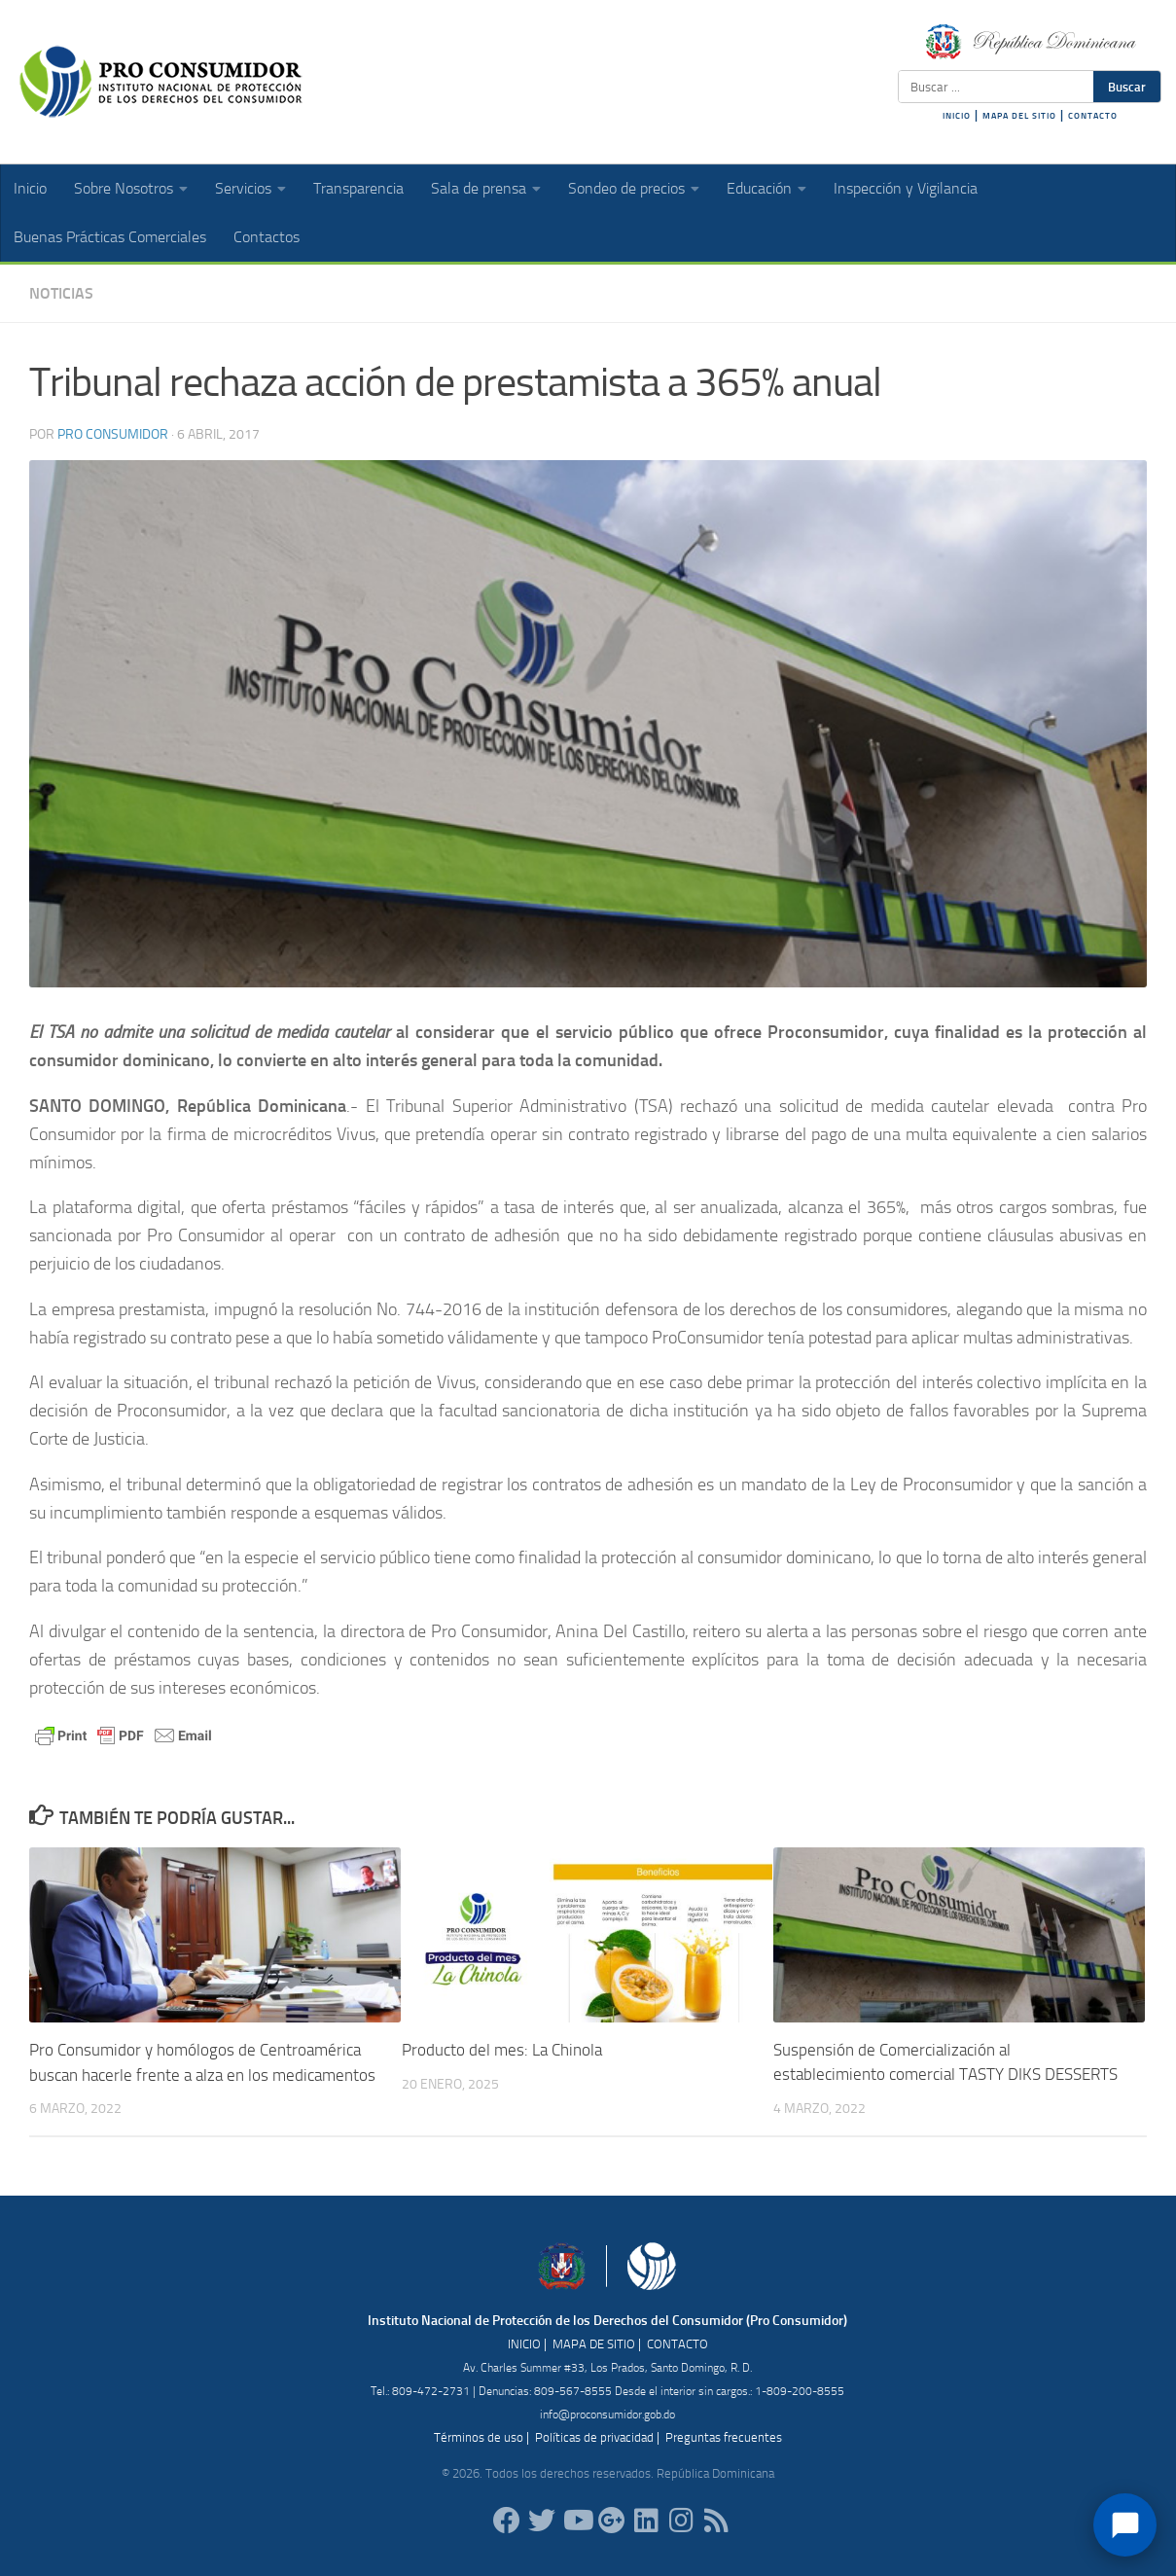  Describe the element at coordinates (123, 188) in the screenshot. I see `Sobre Nosotros` at that location.